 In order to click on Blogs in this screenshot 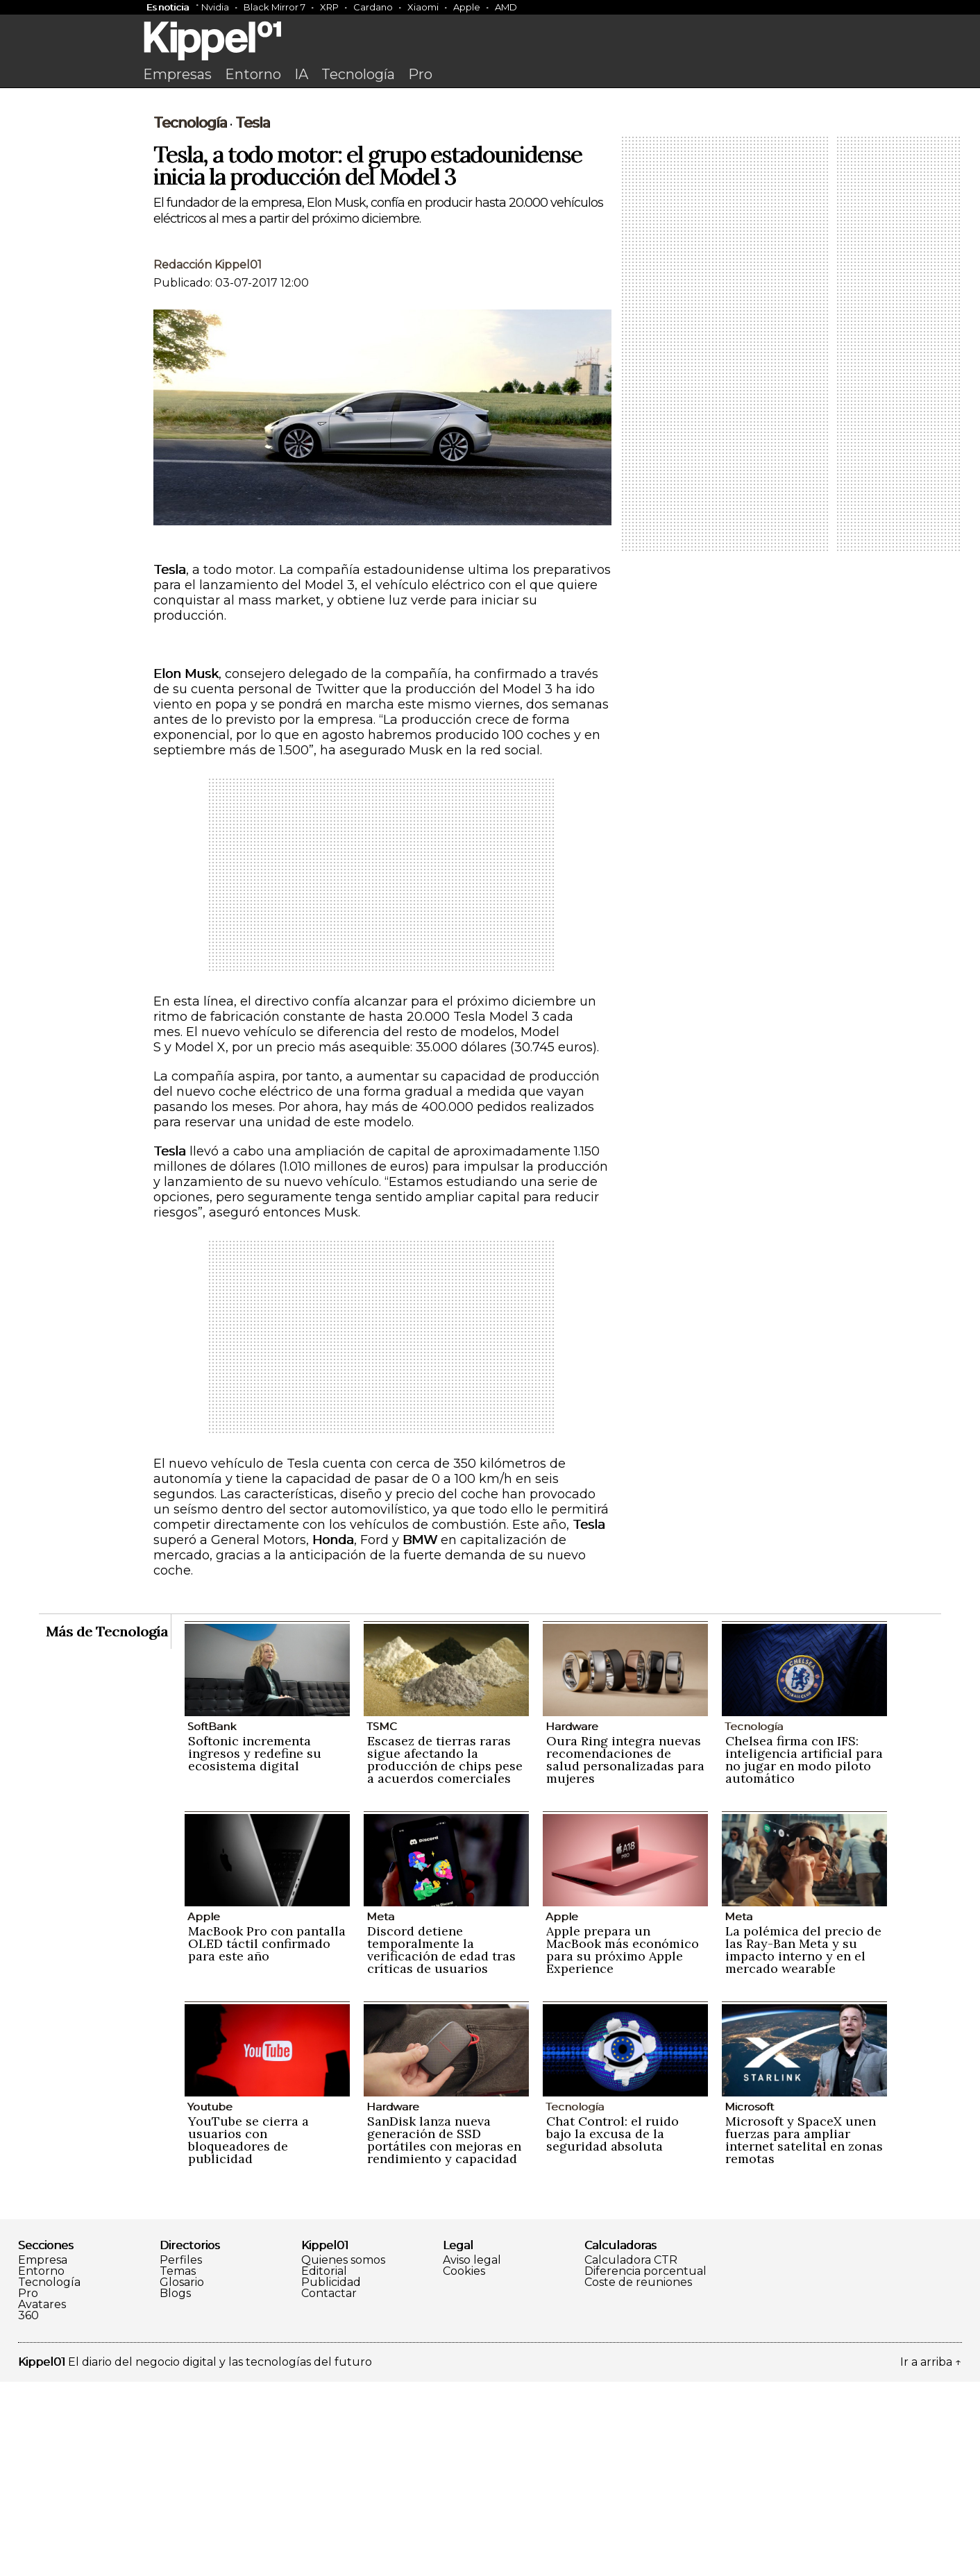, I will do `click(175, 2487)`.